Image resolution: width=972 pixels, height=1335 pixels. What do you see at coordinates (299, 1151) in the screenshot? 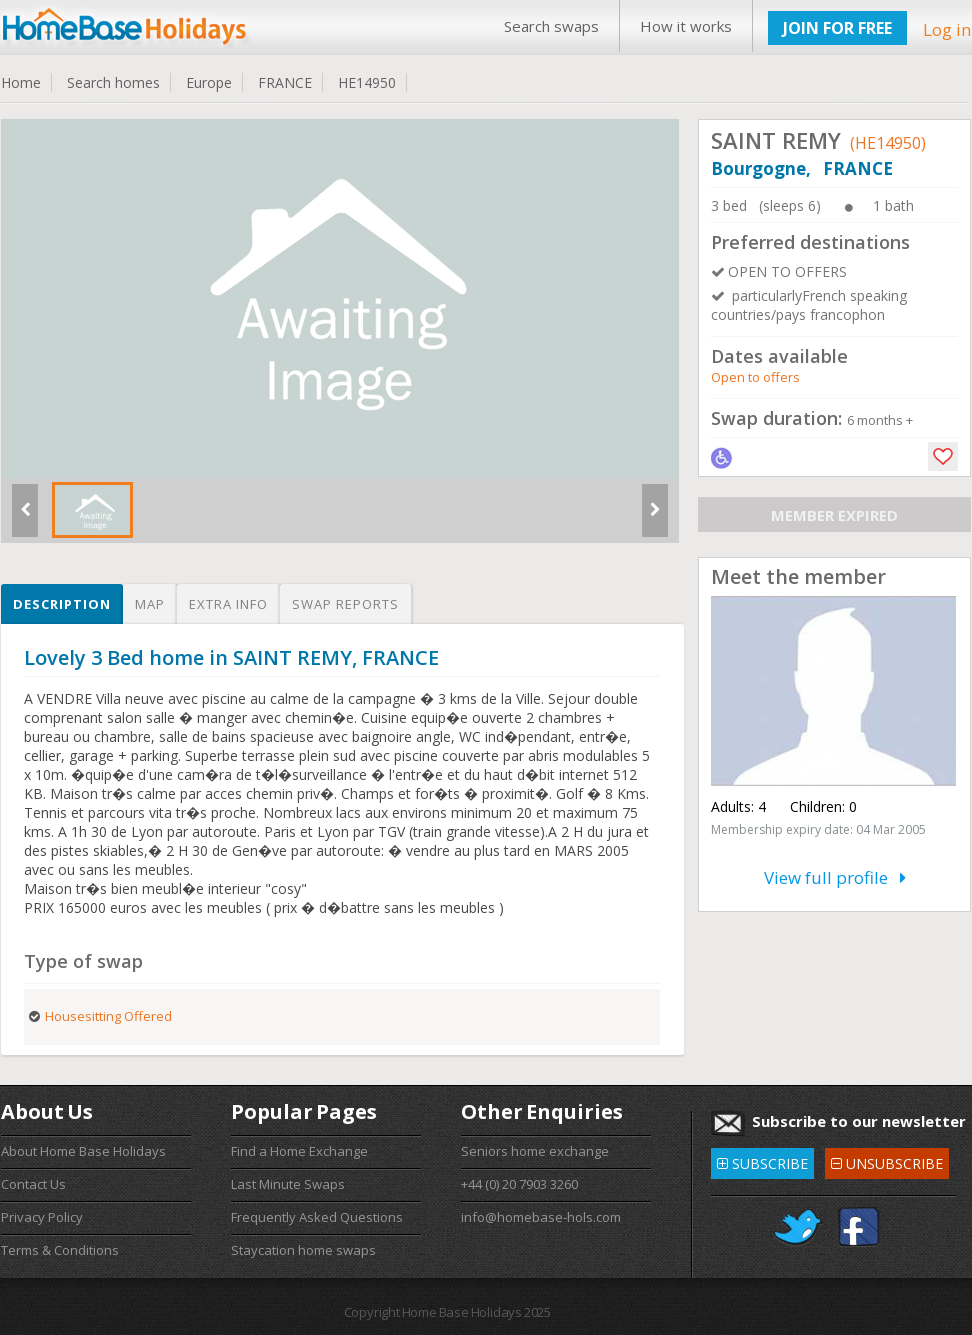
I see `Find a Home Exchange` at bounding box center [299, 1151].